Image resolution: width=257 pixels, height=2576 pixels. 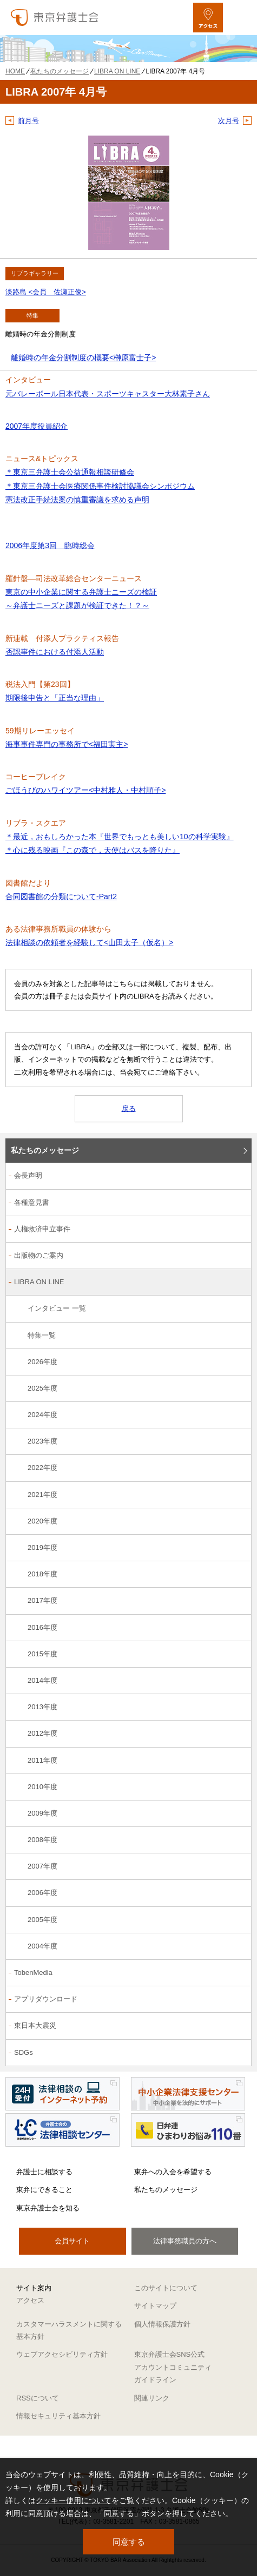 What do you see at coordinates (42, 1229) in the screenshot?
I see `人権救済申立事件` at bounding box center [42, 1229].